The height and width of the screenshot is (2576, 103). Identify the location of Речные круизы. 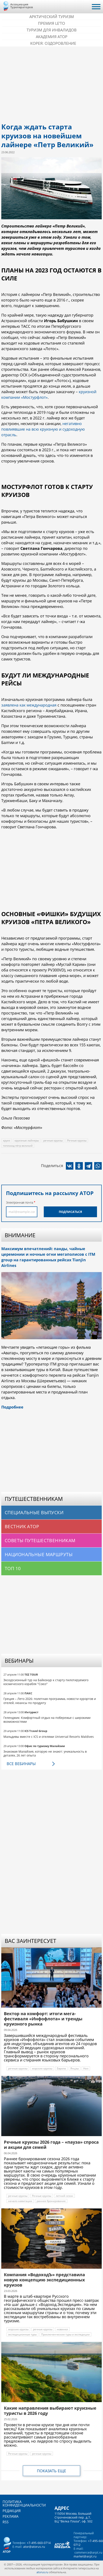
(76, 1140).